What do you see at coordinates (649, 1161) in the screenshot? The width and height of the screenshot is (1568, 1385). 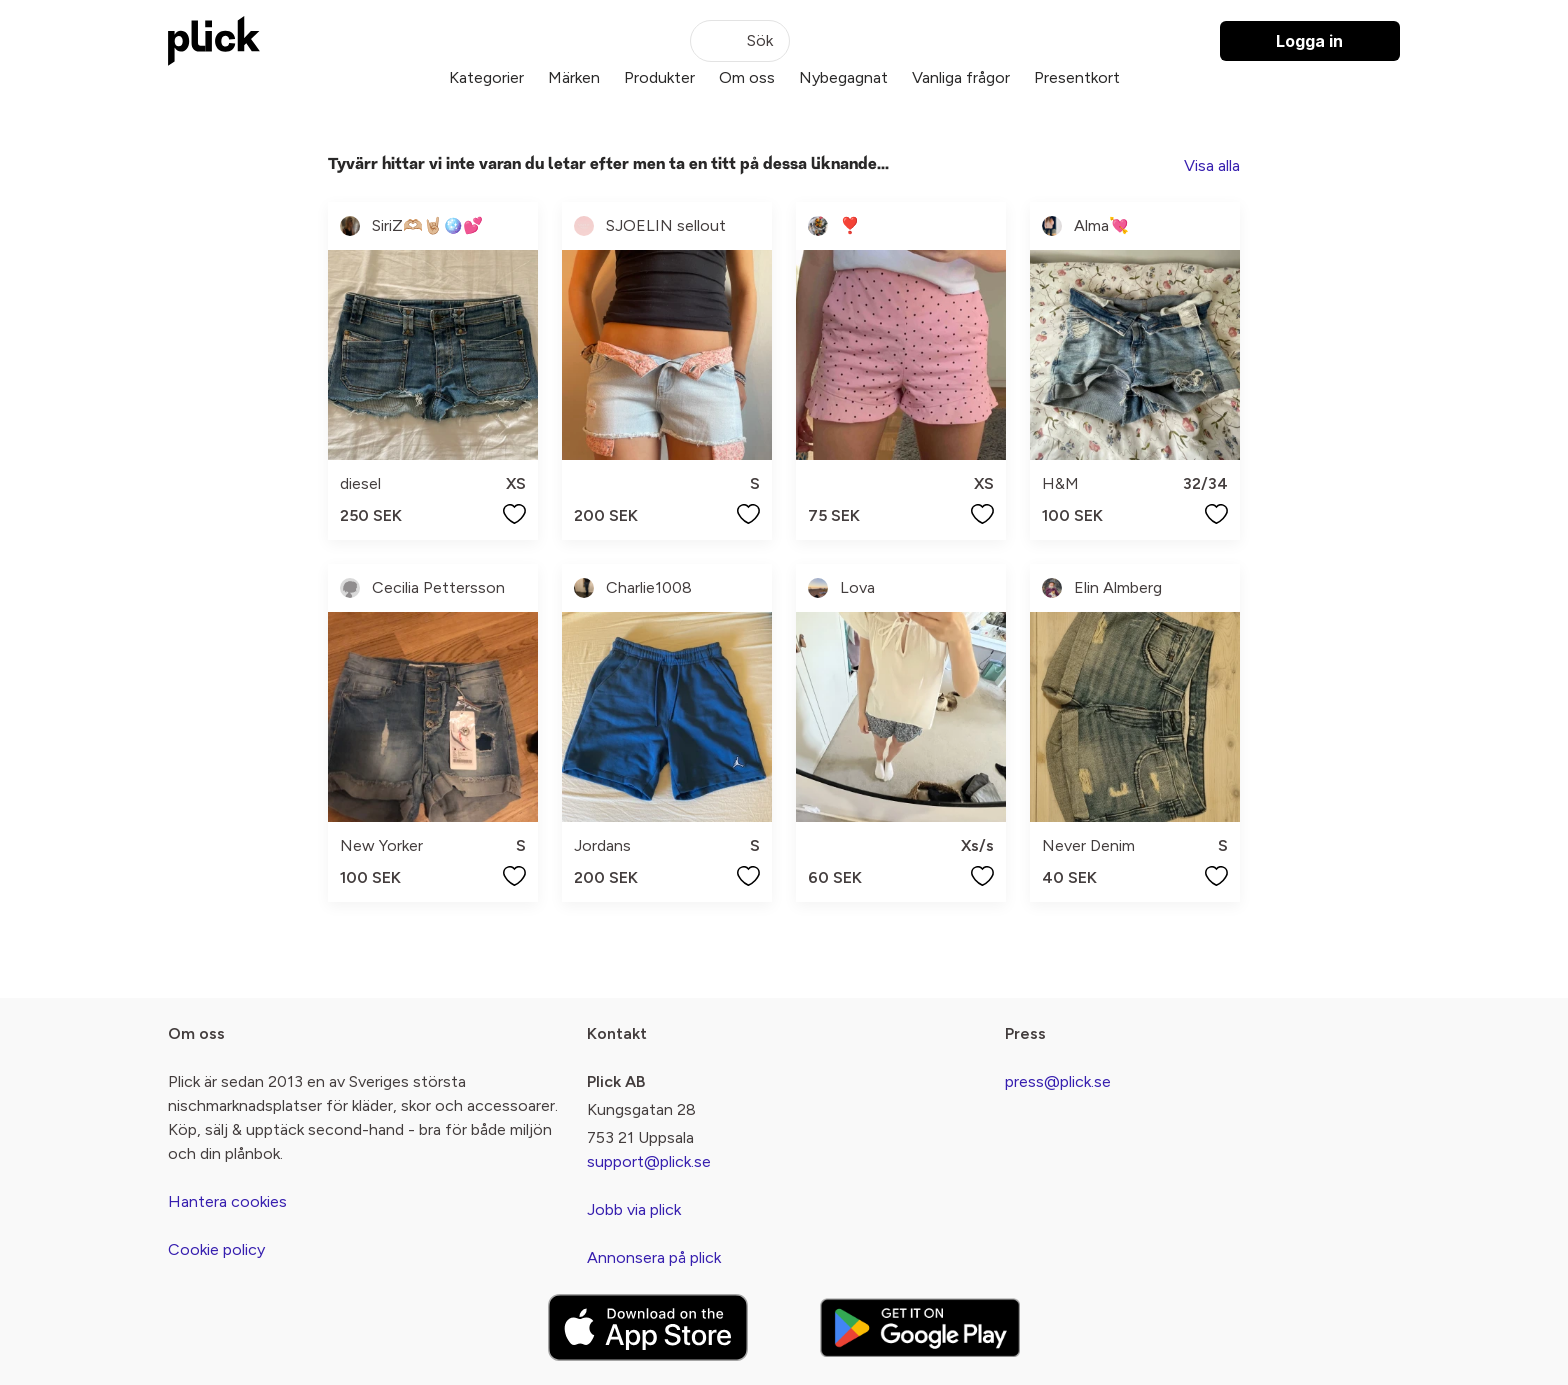 I see `support@plick.se` at bounding box center [649, 1161].